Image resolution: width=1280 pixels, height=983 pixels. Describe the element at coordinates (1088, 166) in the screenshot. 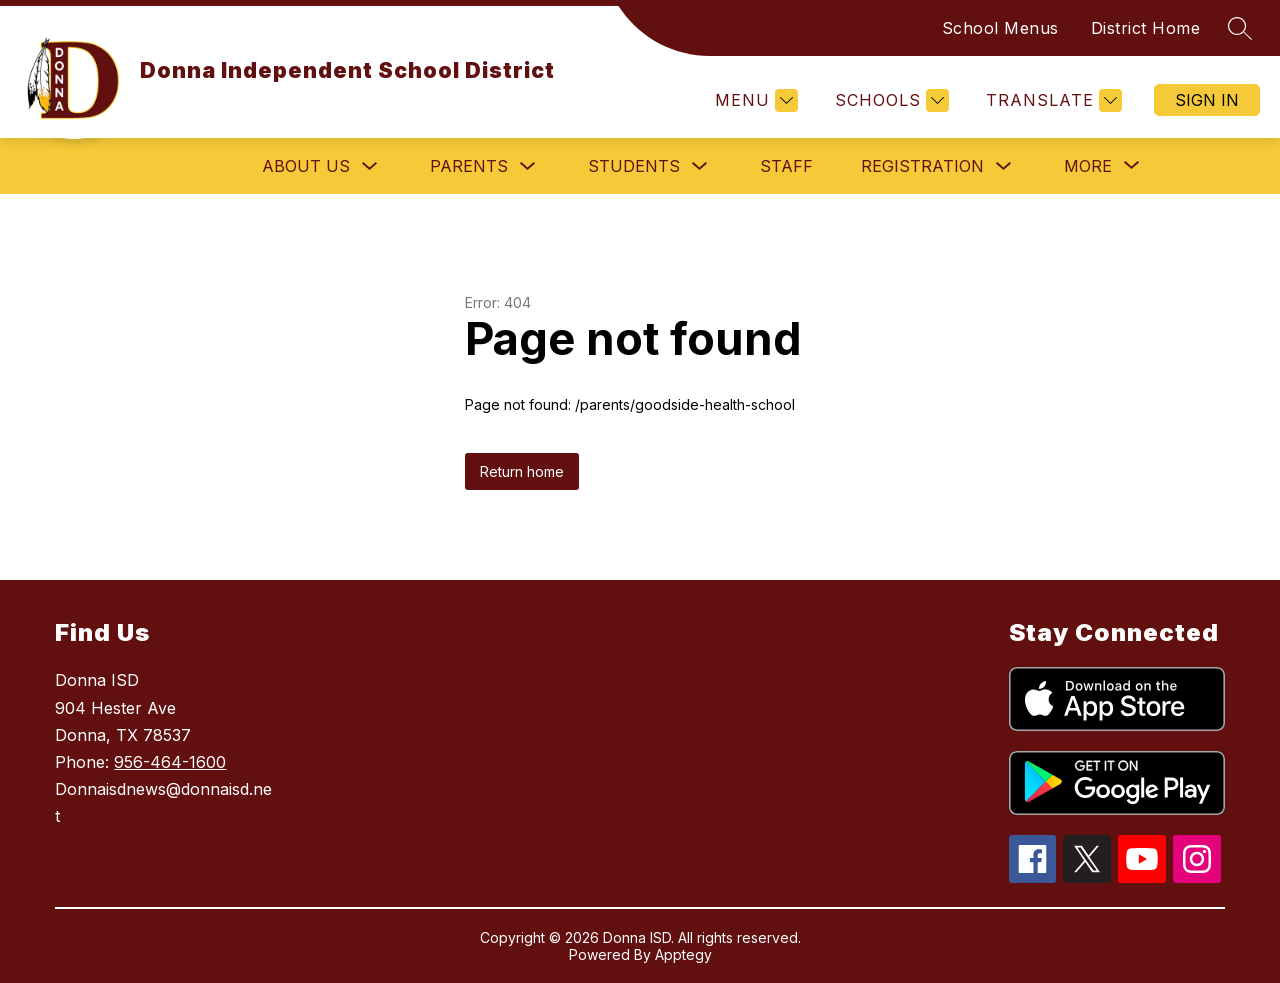

I see `[Show submenu for More]` at that location.